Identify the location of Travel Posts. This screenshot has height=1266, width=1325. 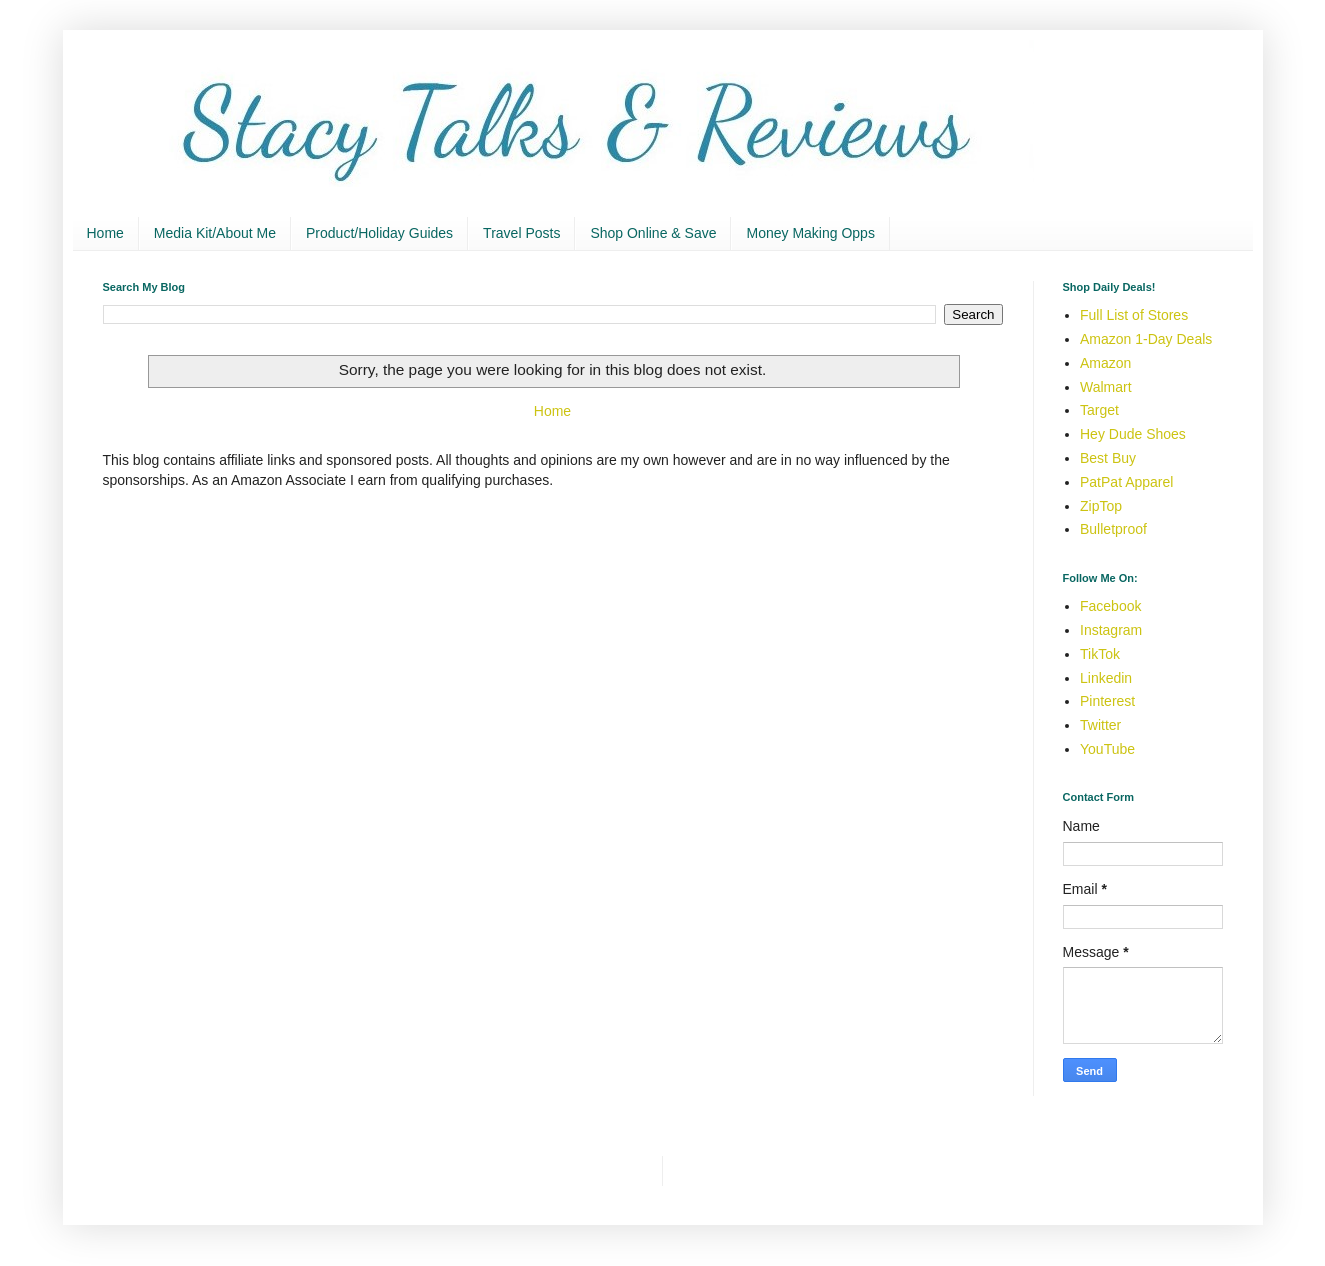
(521, 233).